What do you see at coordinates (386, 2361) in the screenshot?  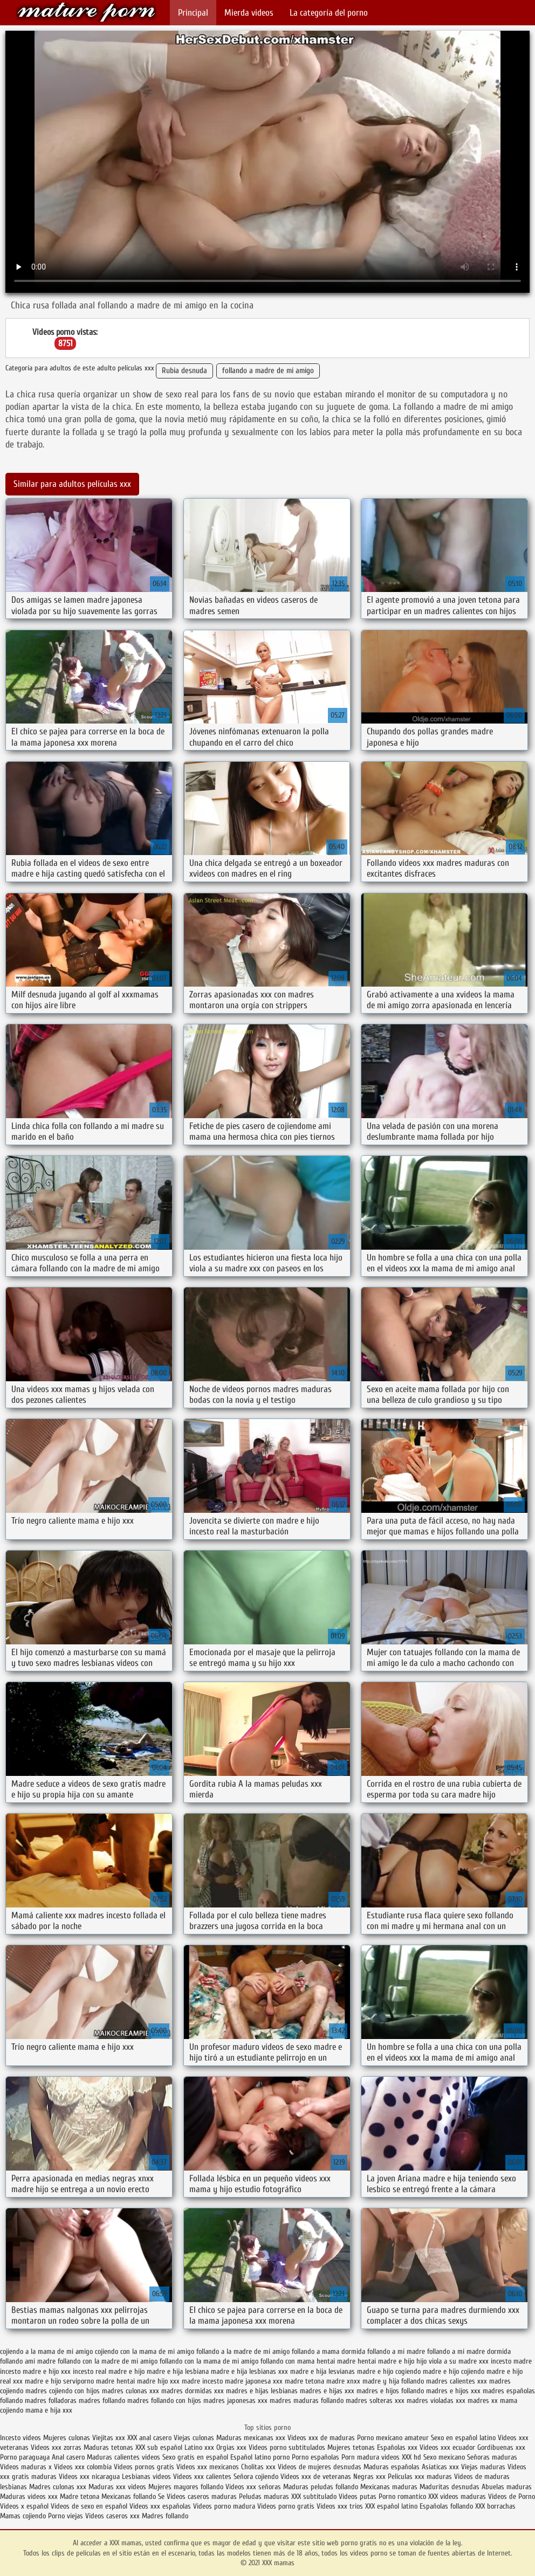 I see `hentai madre e hijo` at bounding box center [386, 2361].